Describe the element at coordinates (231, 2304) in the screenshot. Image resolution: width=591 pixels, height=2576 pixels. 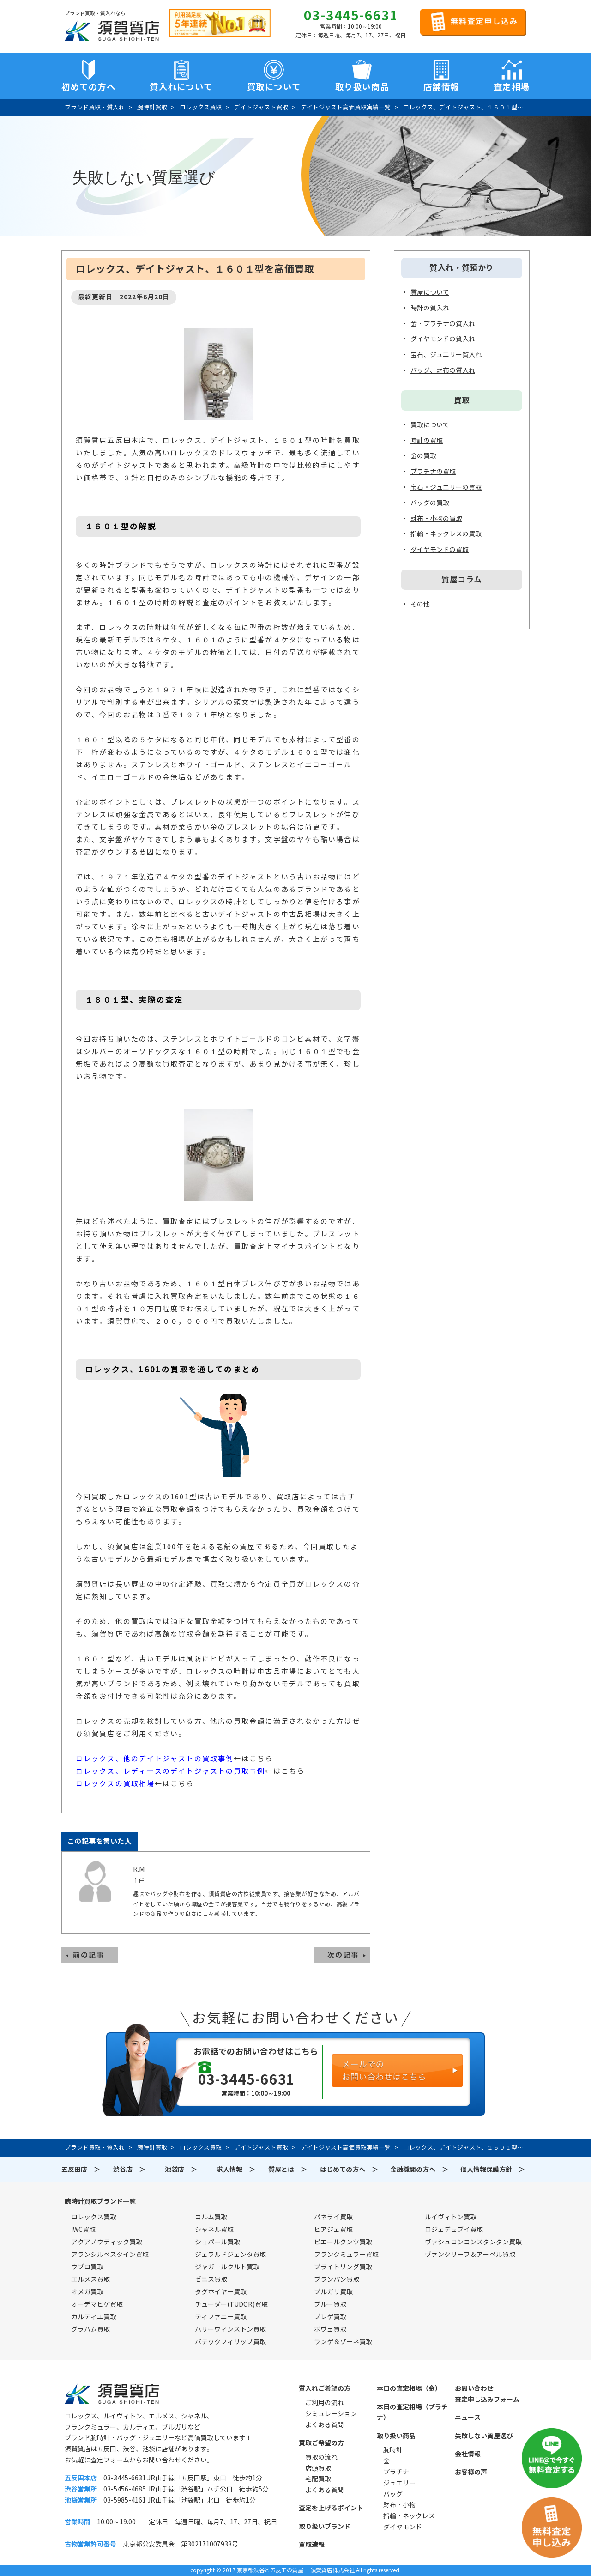
I see `チューダー(TUDOR)買取` at that location.